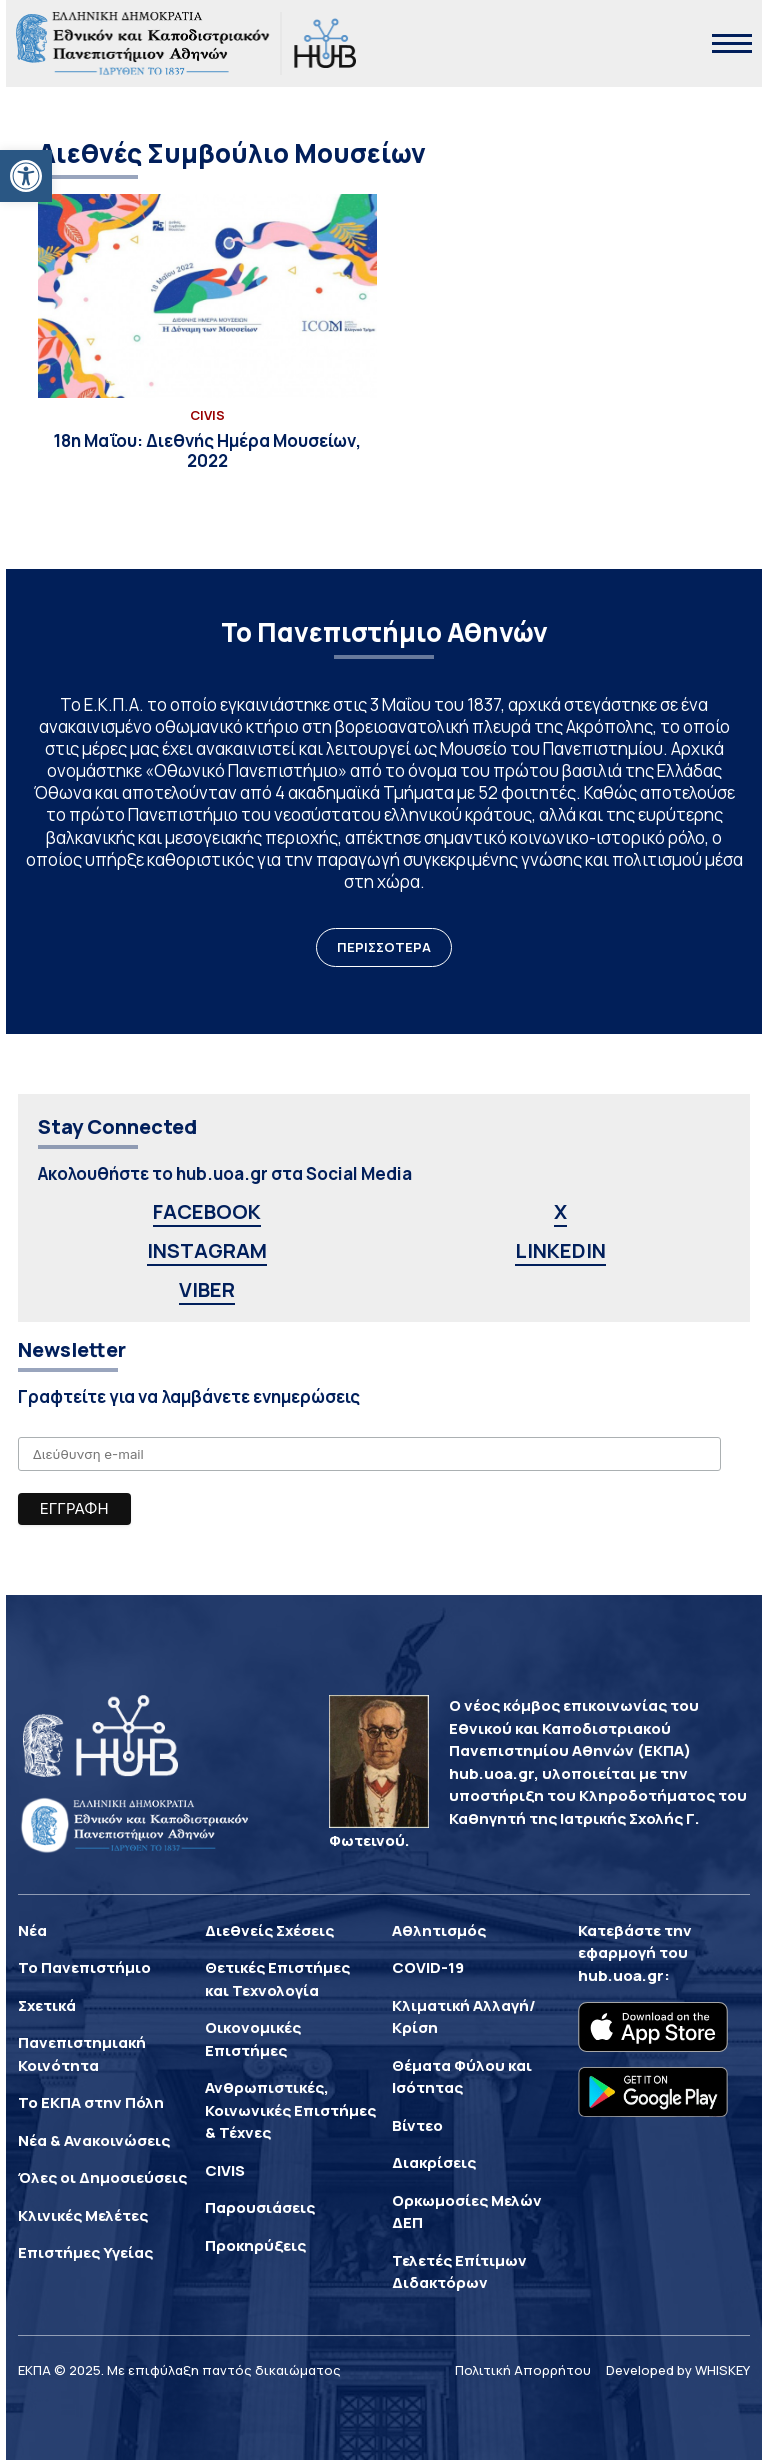 The width and height of the screenshot is (768, 2460). What do you see at coordinates (207, 1289) in the screenshot?
I see `VIBER [link]` at bounding box center [207, 1289].